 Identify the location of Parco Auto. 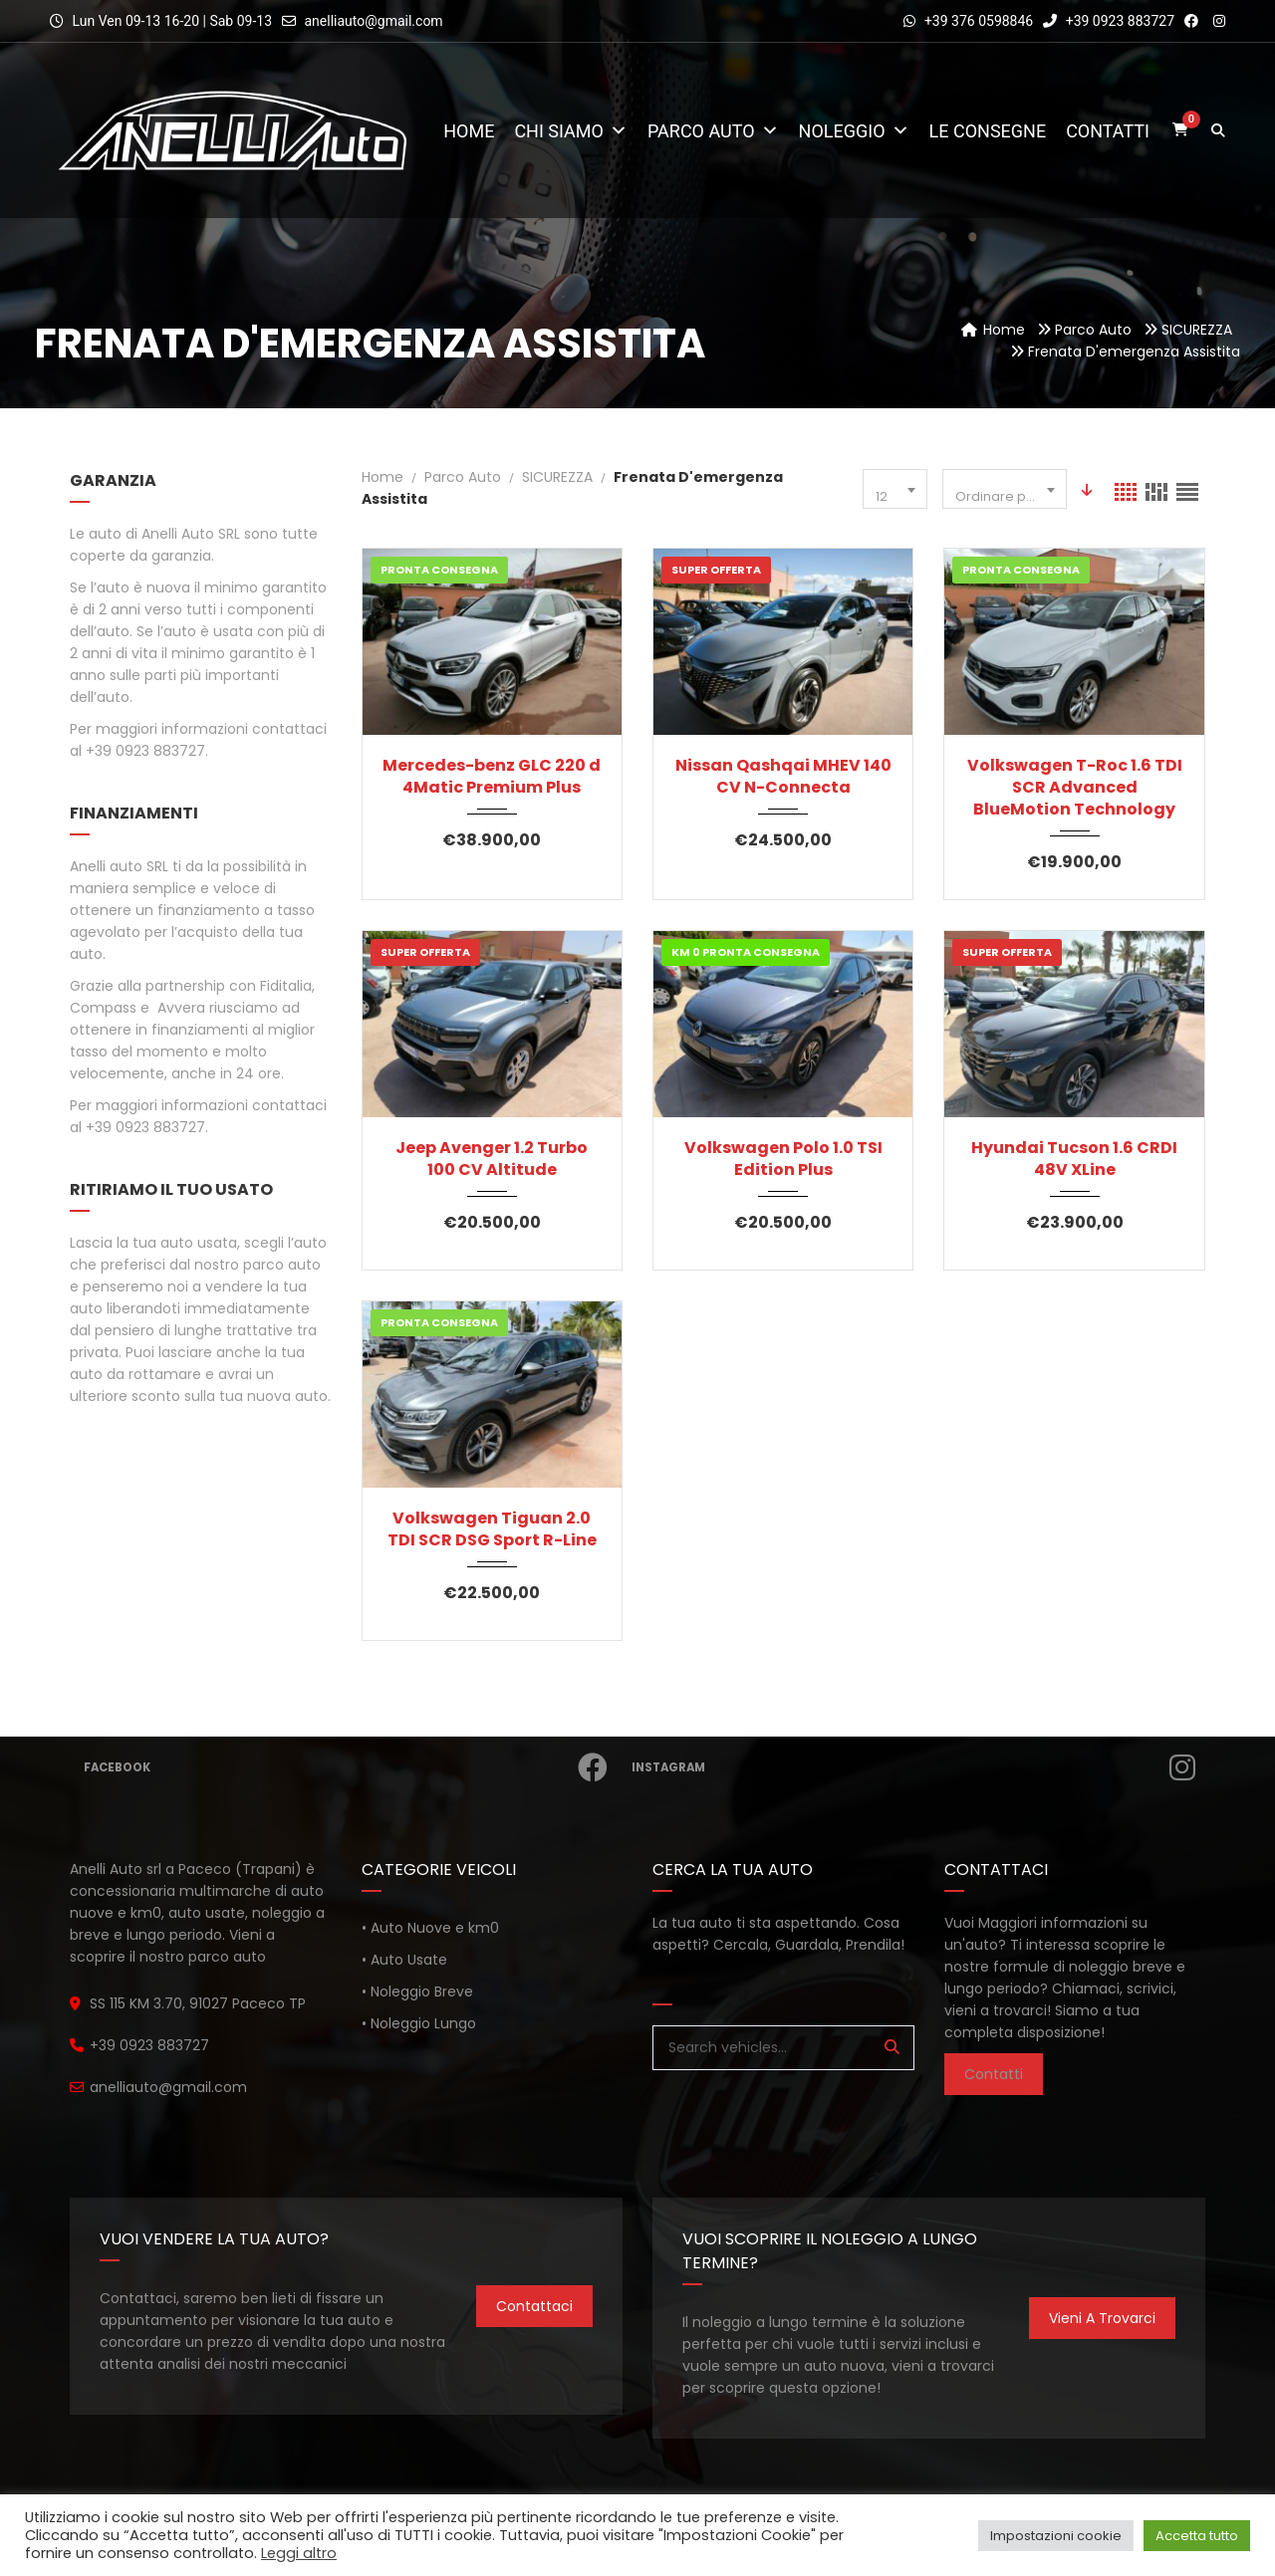
(713, 130).